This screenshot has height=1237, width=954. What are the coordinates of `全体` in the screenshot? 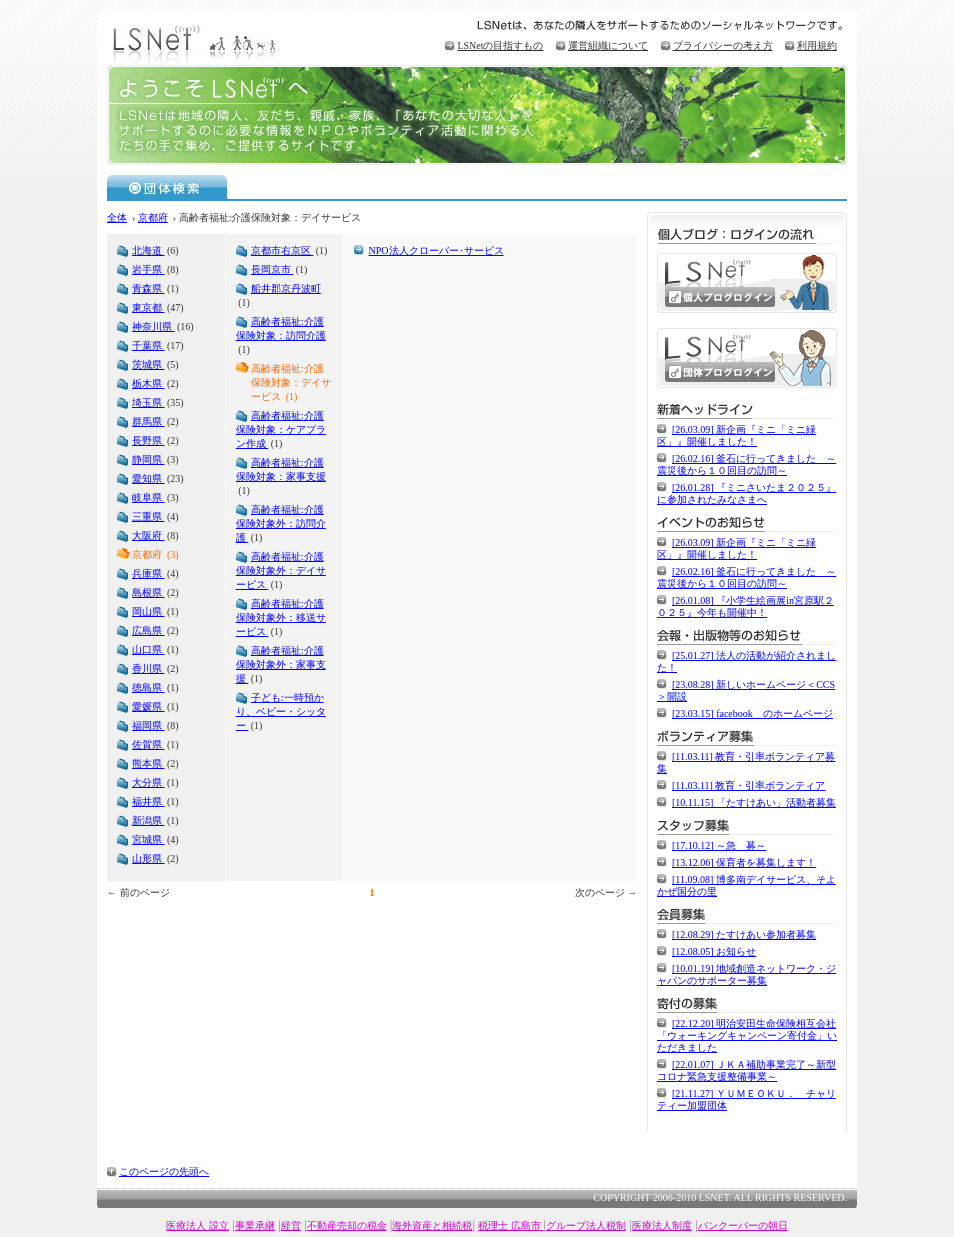 It's located at (117, 217).